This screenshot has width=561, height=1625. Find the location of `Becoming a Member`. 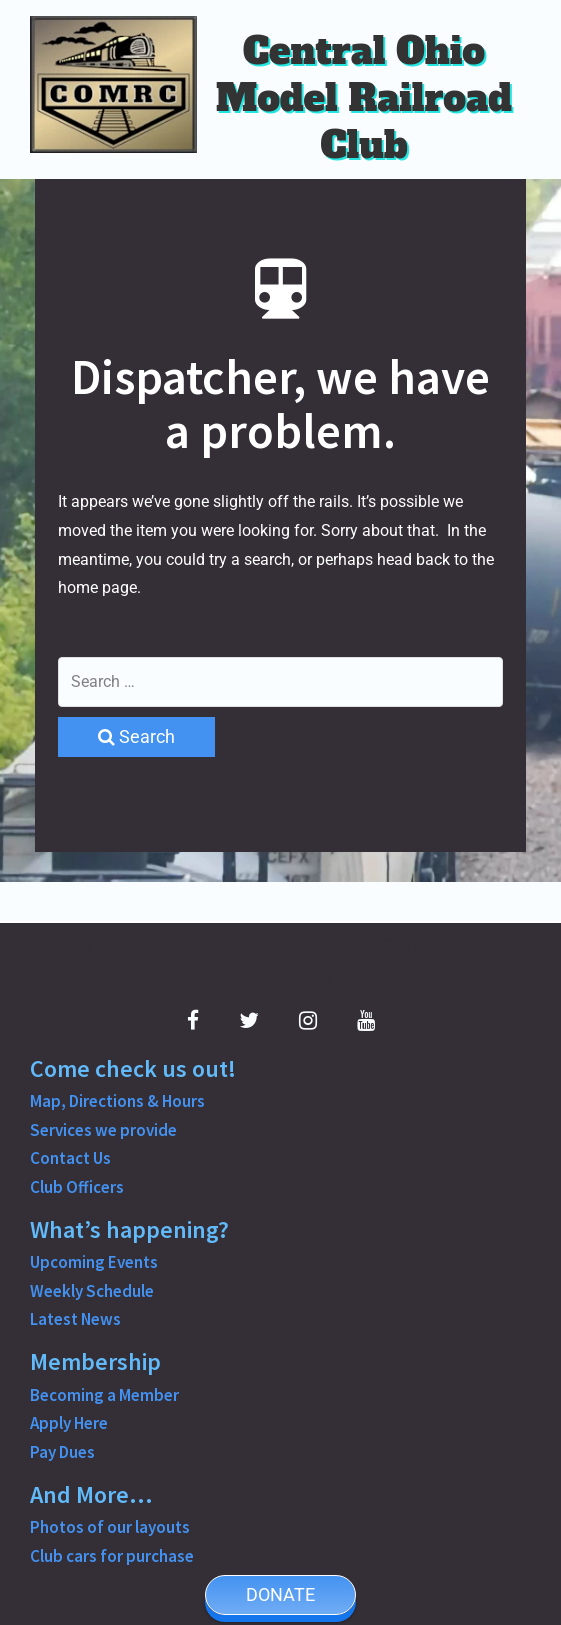

Becoming a Member is located at coordinates (104, 1395).